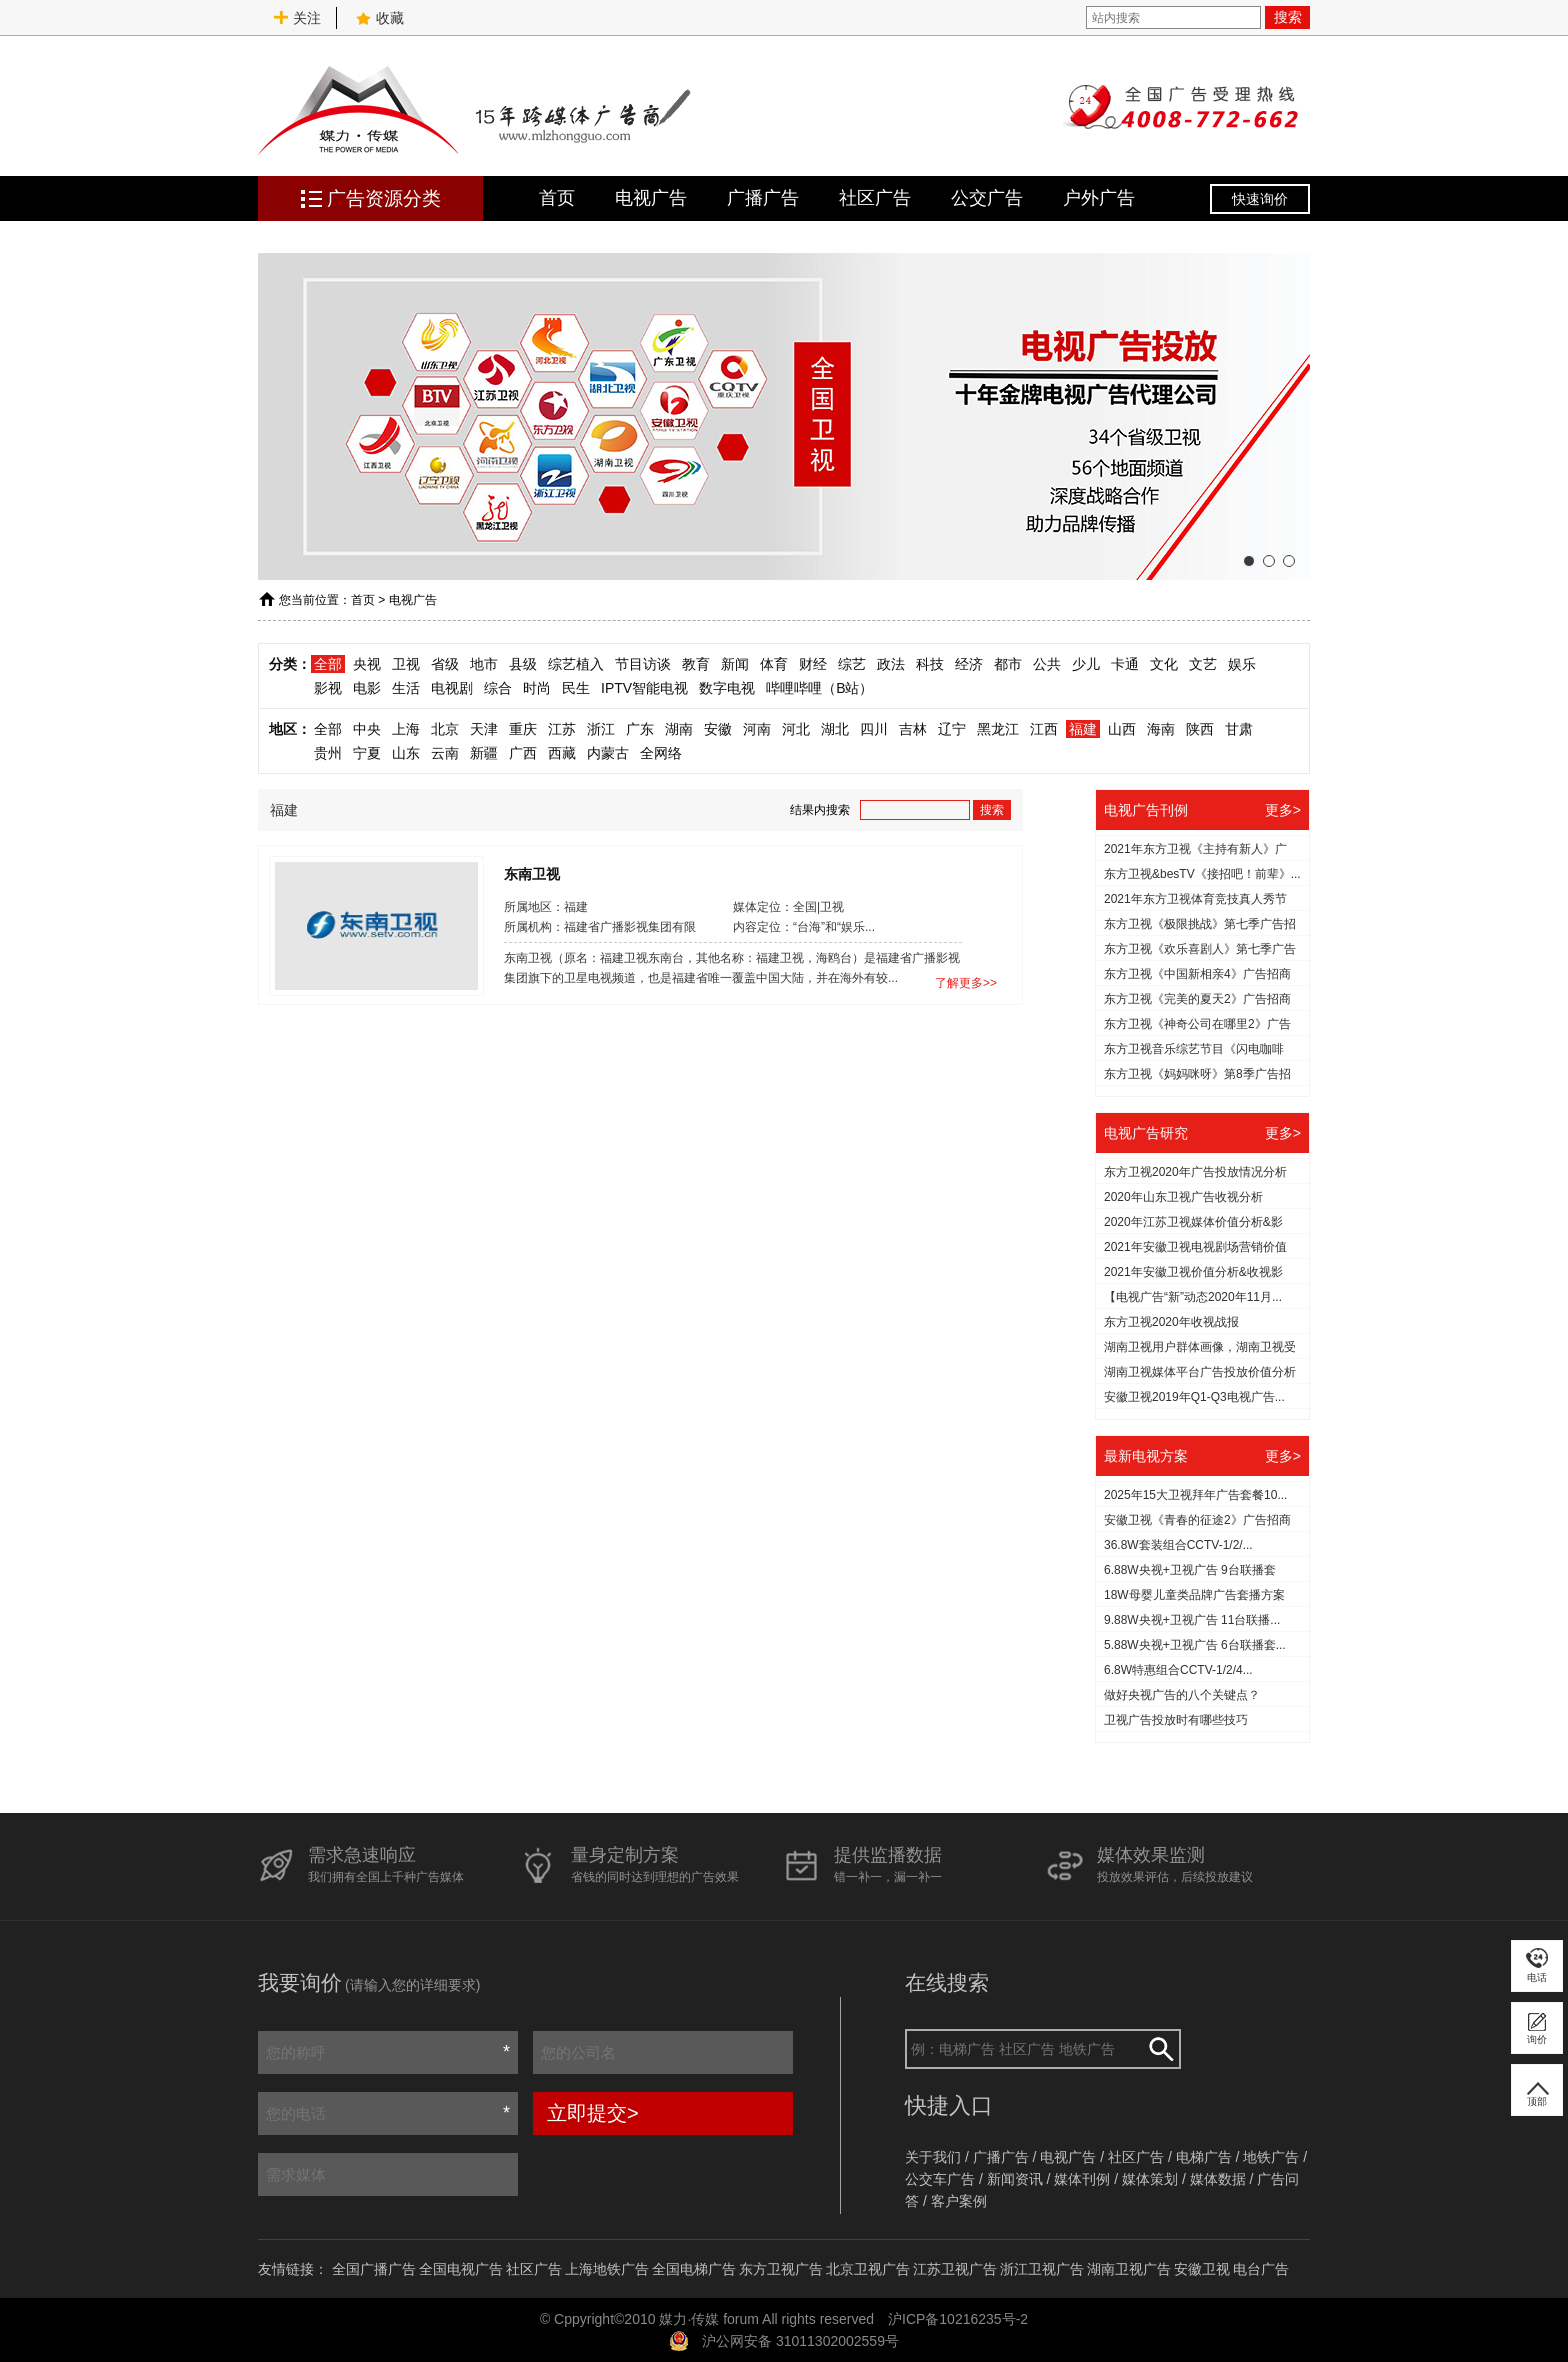 The height and width of the screenshot is (2362, 1568). Describe the element at coordinates (875, 198) in the screenshot. I see `社区广告` at that location.